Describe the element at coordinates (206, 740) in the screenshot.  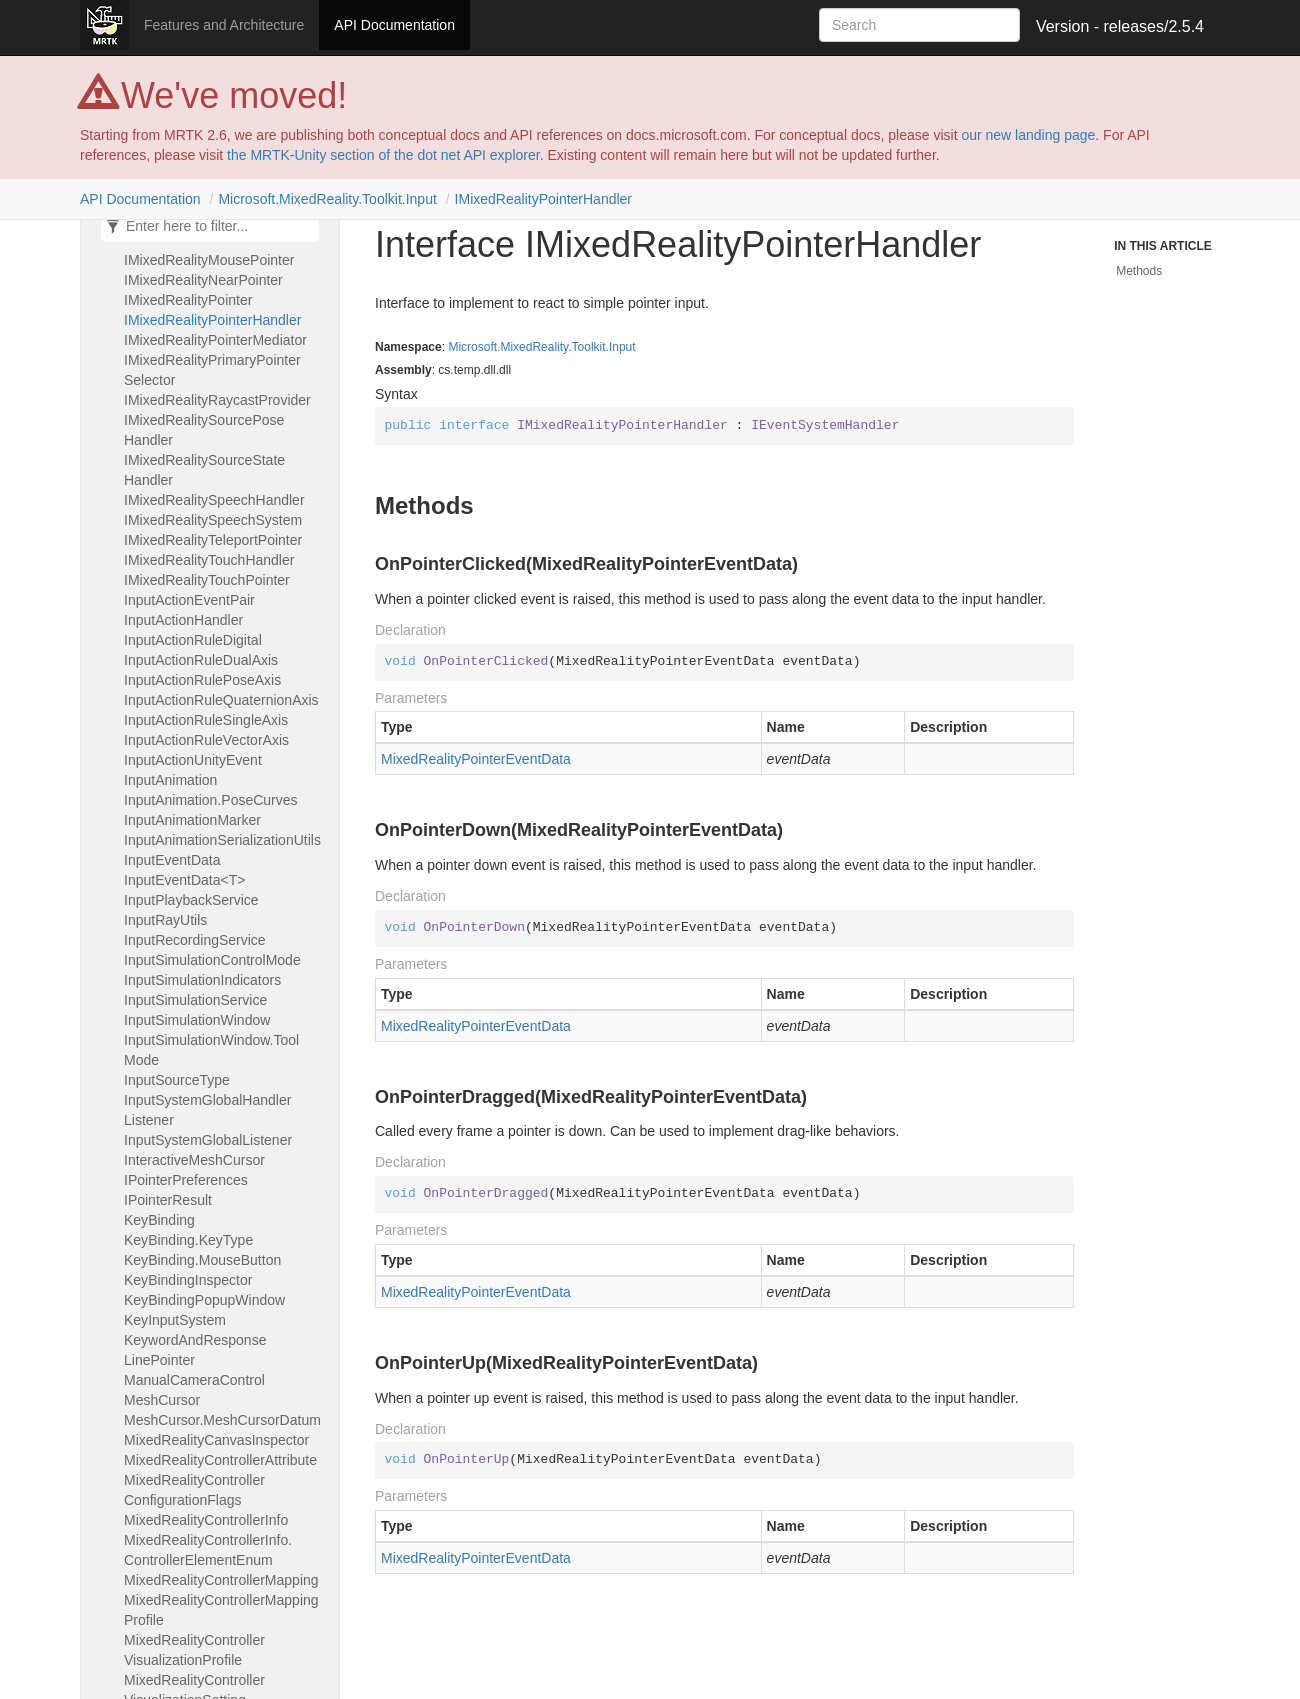
I see `InputActionRuleVectorAxis` at that location.